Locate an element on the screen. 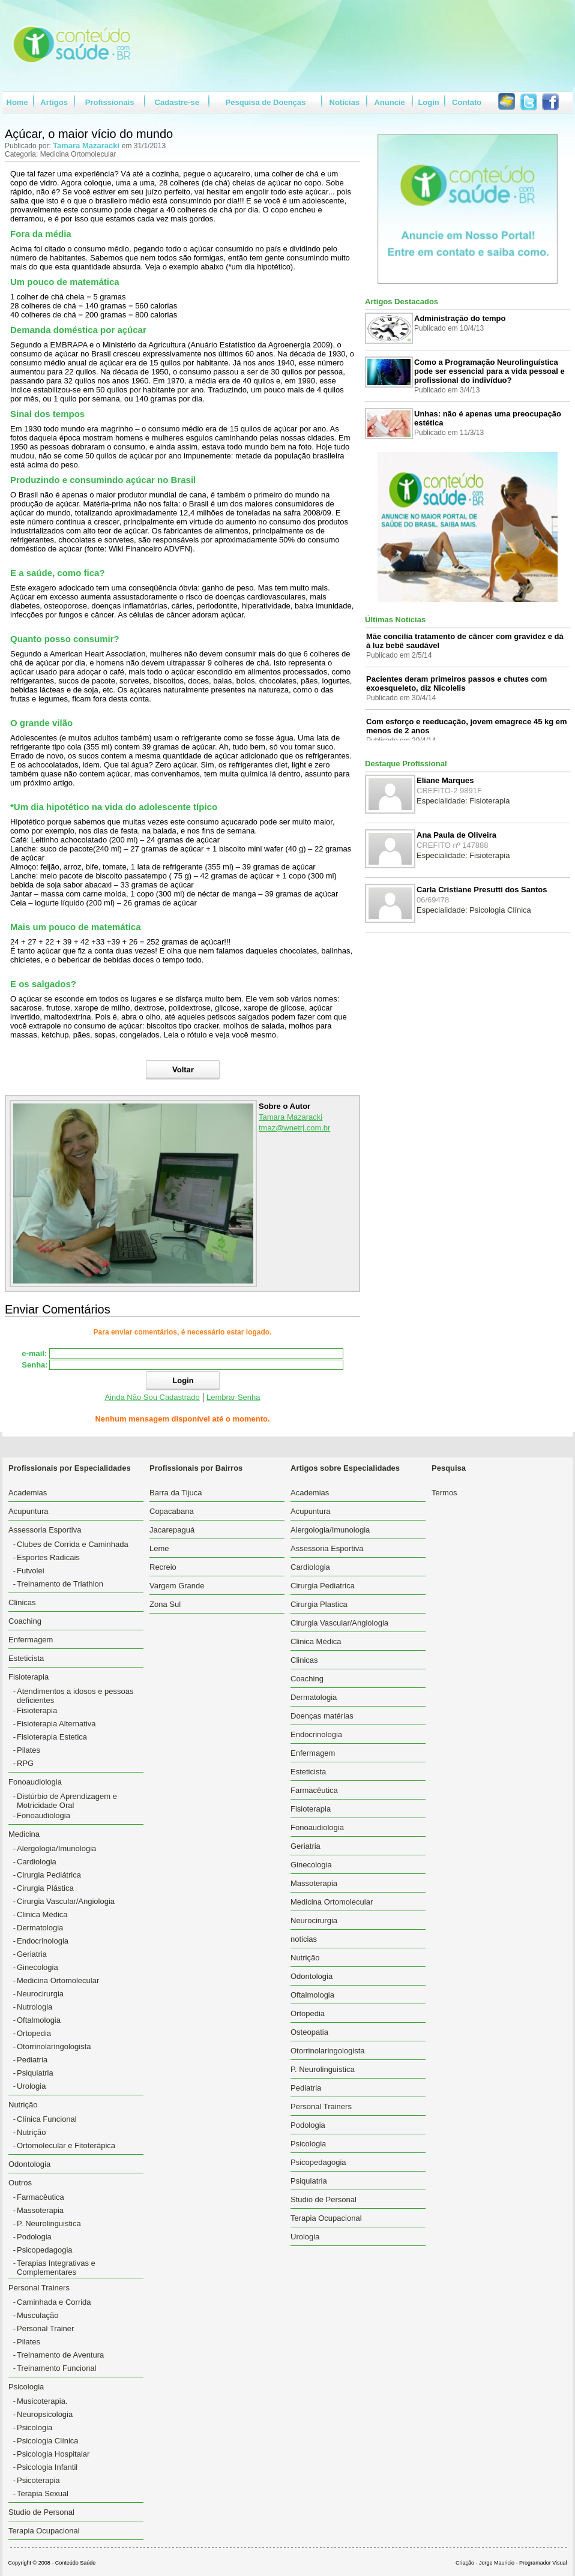 This screenshot has height=2576, width=575. Jorge Mauricio - Programador Visual is located at coordinates (523, 2563).